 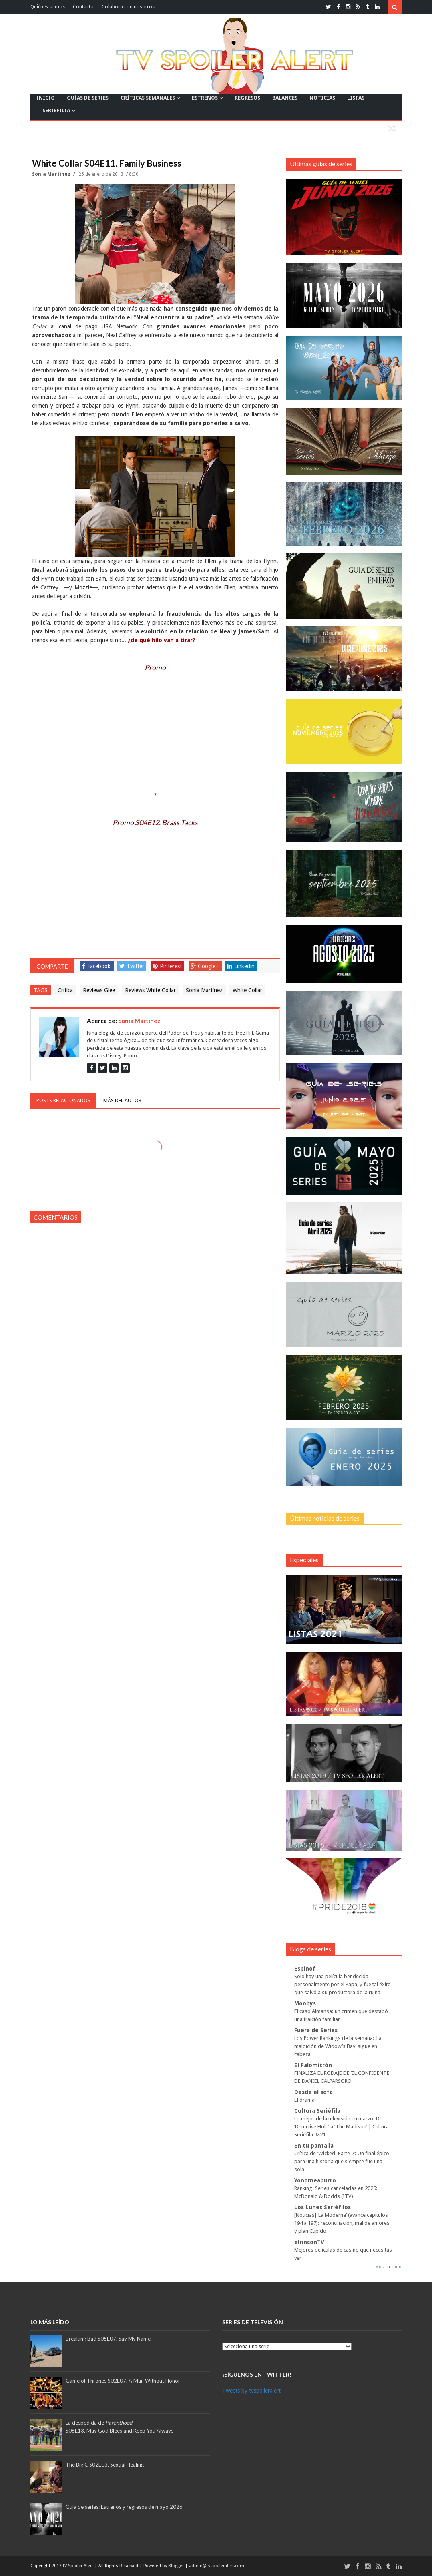 I want to click on Quiénes somos, so click(x=47, y=7).